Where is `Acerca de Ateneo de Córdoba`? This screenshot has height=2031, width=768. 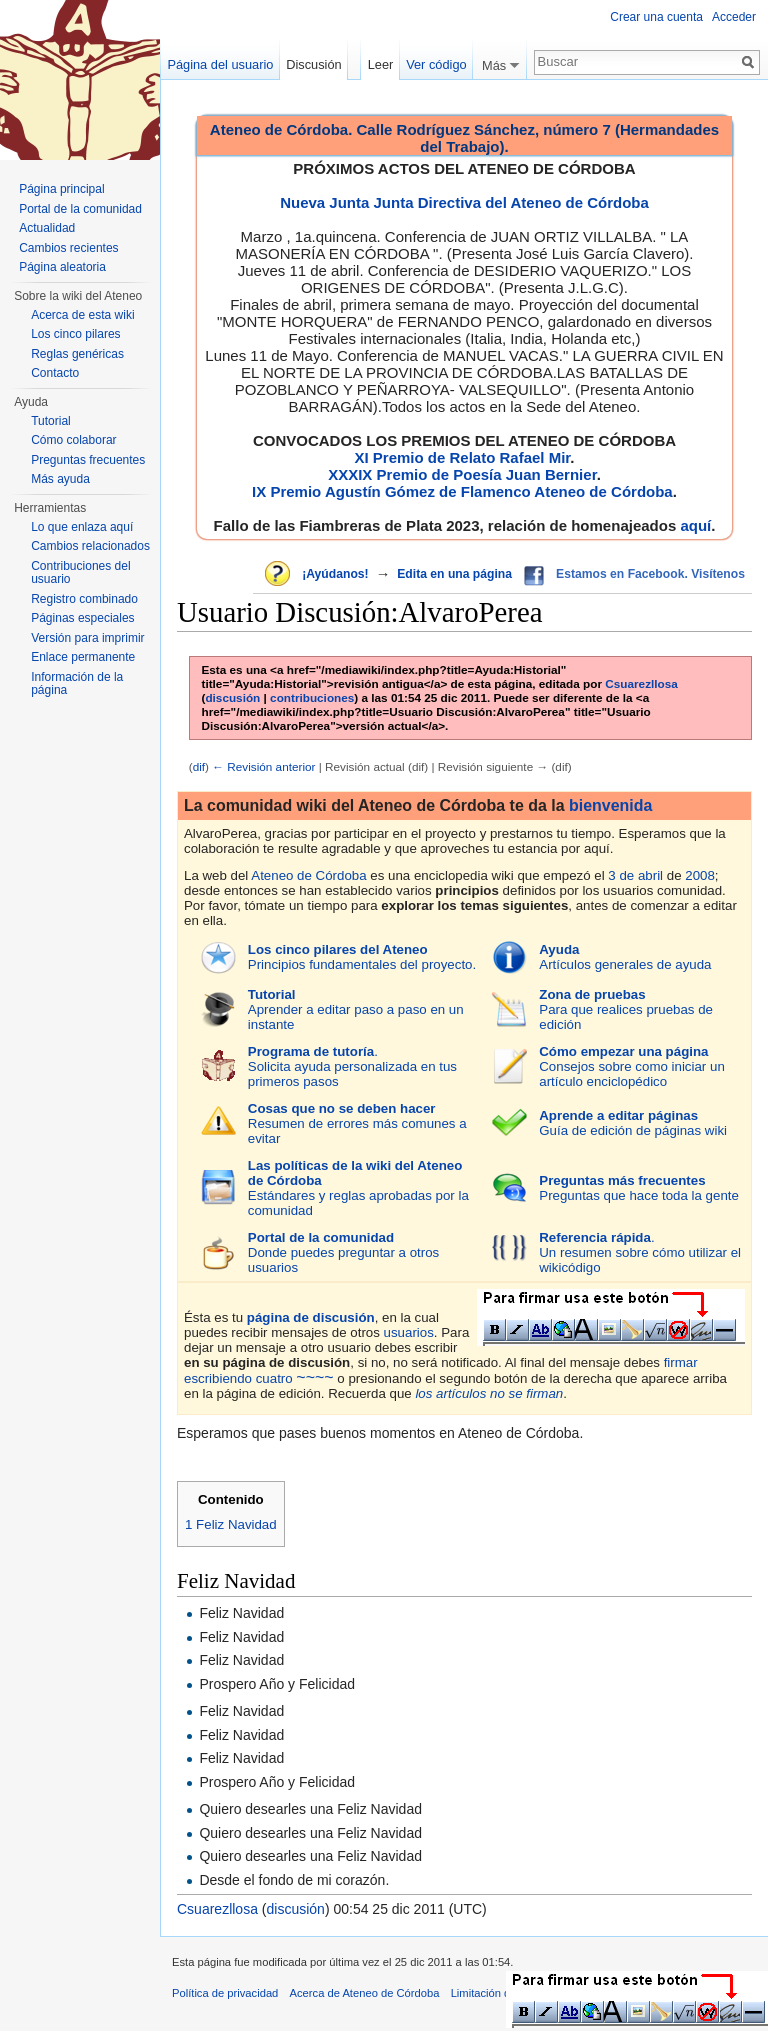
Acerca de Ateneo de Córdoba is located at coordinates (365, 1993).